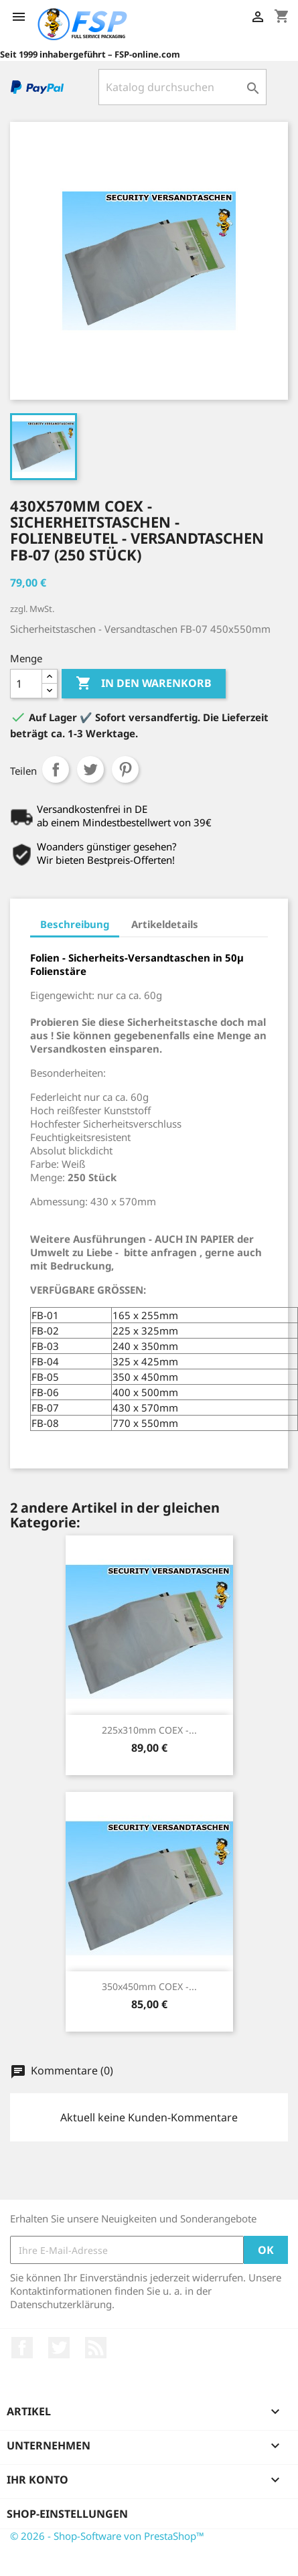 This screenshot has height=2576, width=298. I want to click on © 2026 - Shop-Software von PrestaShop™, so click(107, 2536).